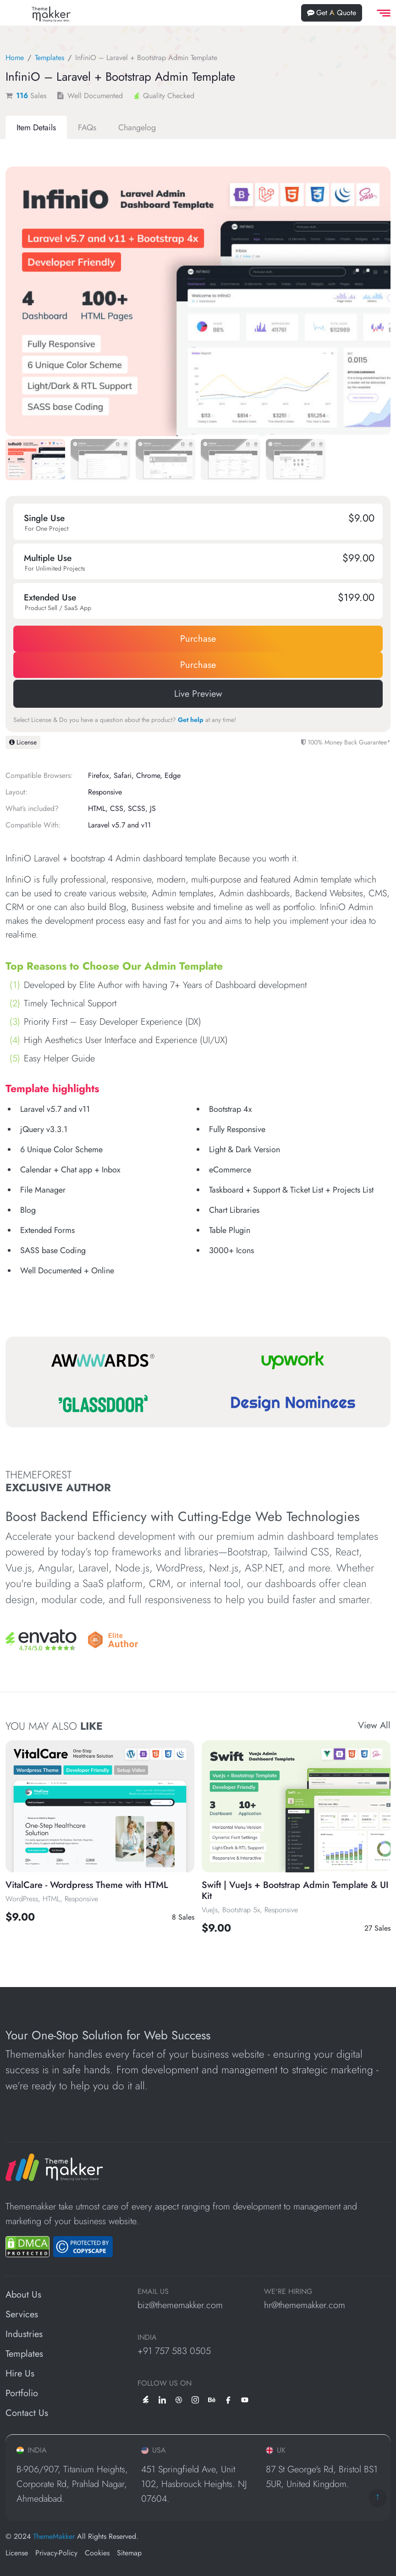  What do you see at coordinates (244, 2399) in the screenshot?
I see `[youtube]` at bounding box center [244, 2399].